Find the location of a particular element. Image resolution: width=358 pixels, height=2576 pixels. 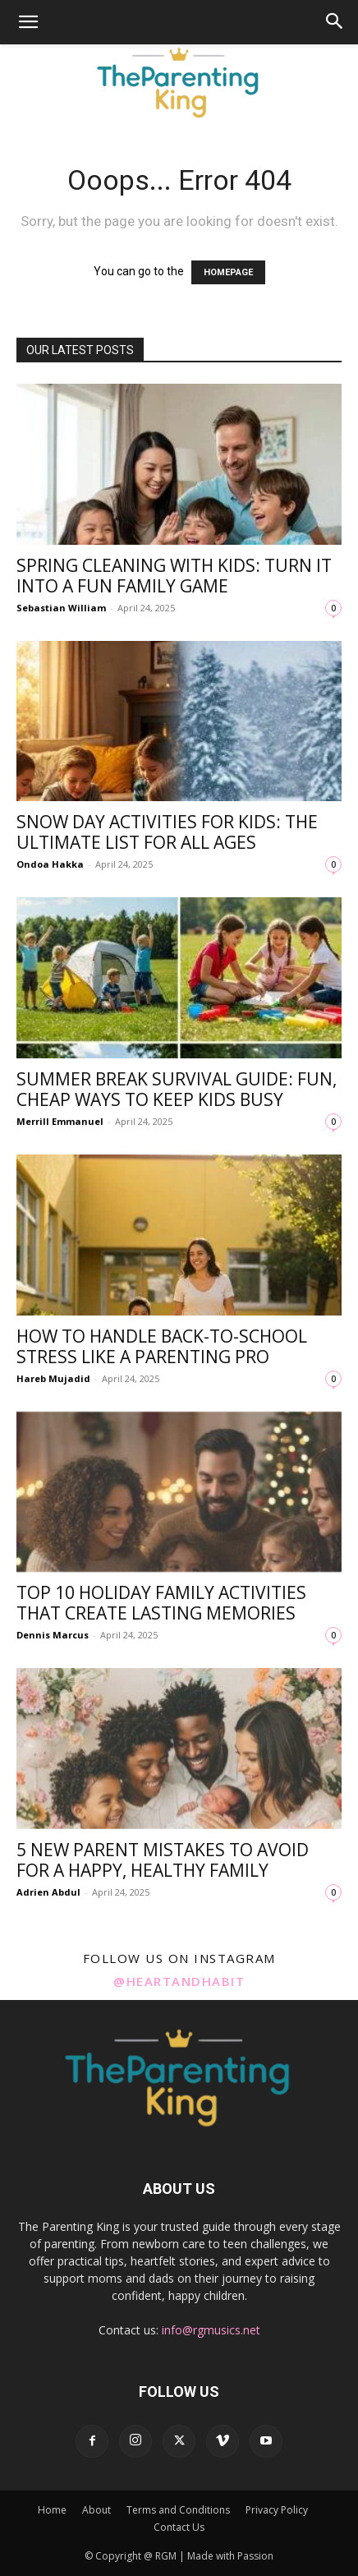

Privacy Policy is located at coordinates (277, 2510).